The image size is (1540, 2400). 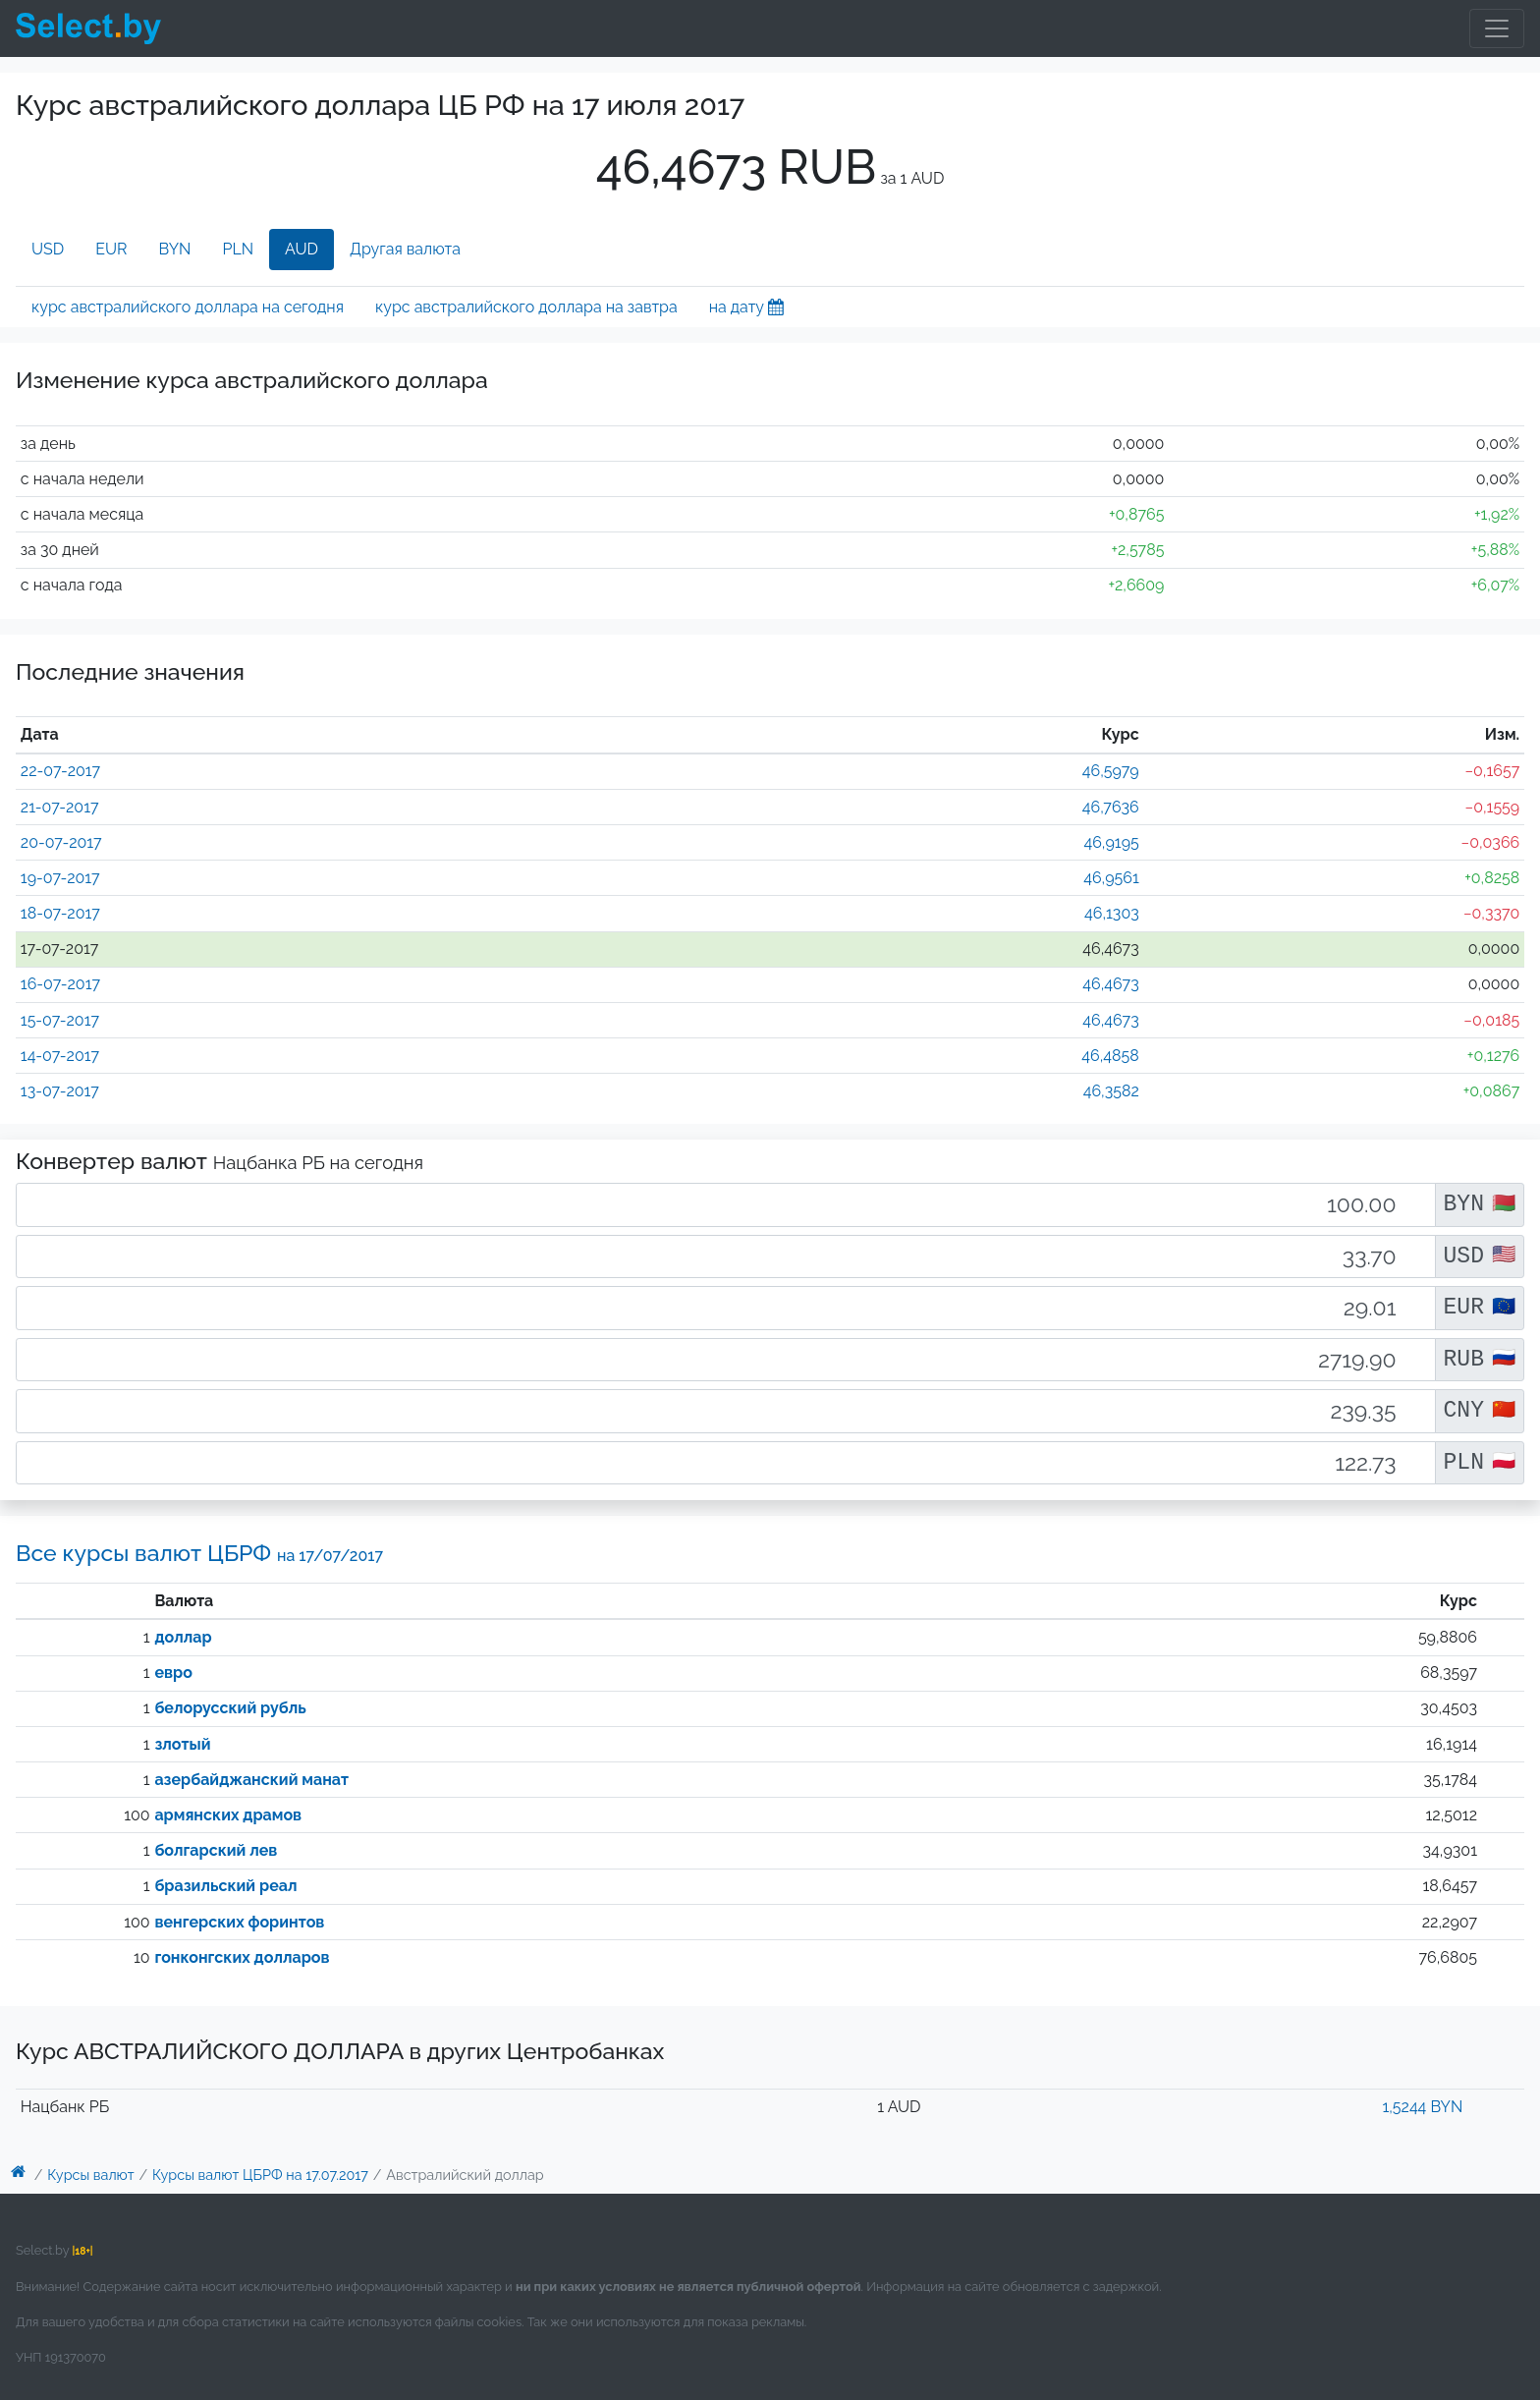 What do you see at coordinates (111, 249) in the screenshot?
I see `EUR` at bounding box center [111, 249].